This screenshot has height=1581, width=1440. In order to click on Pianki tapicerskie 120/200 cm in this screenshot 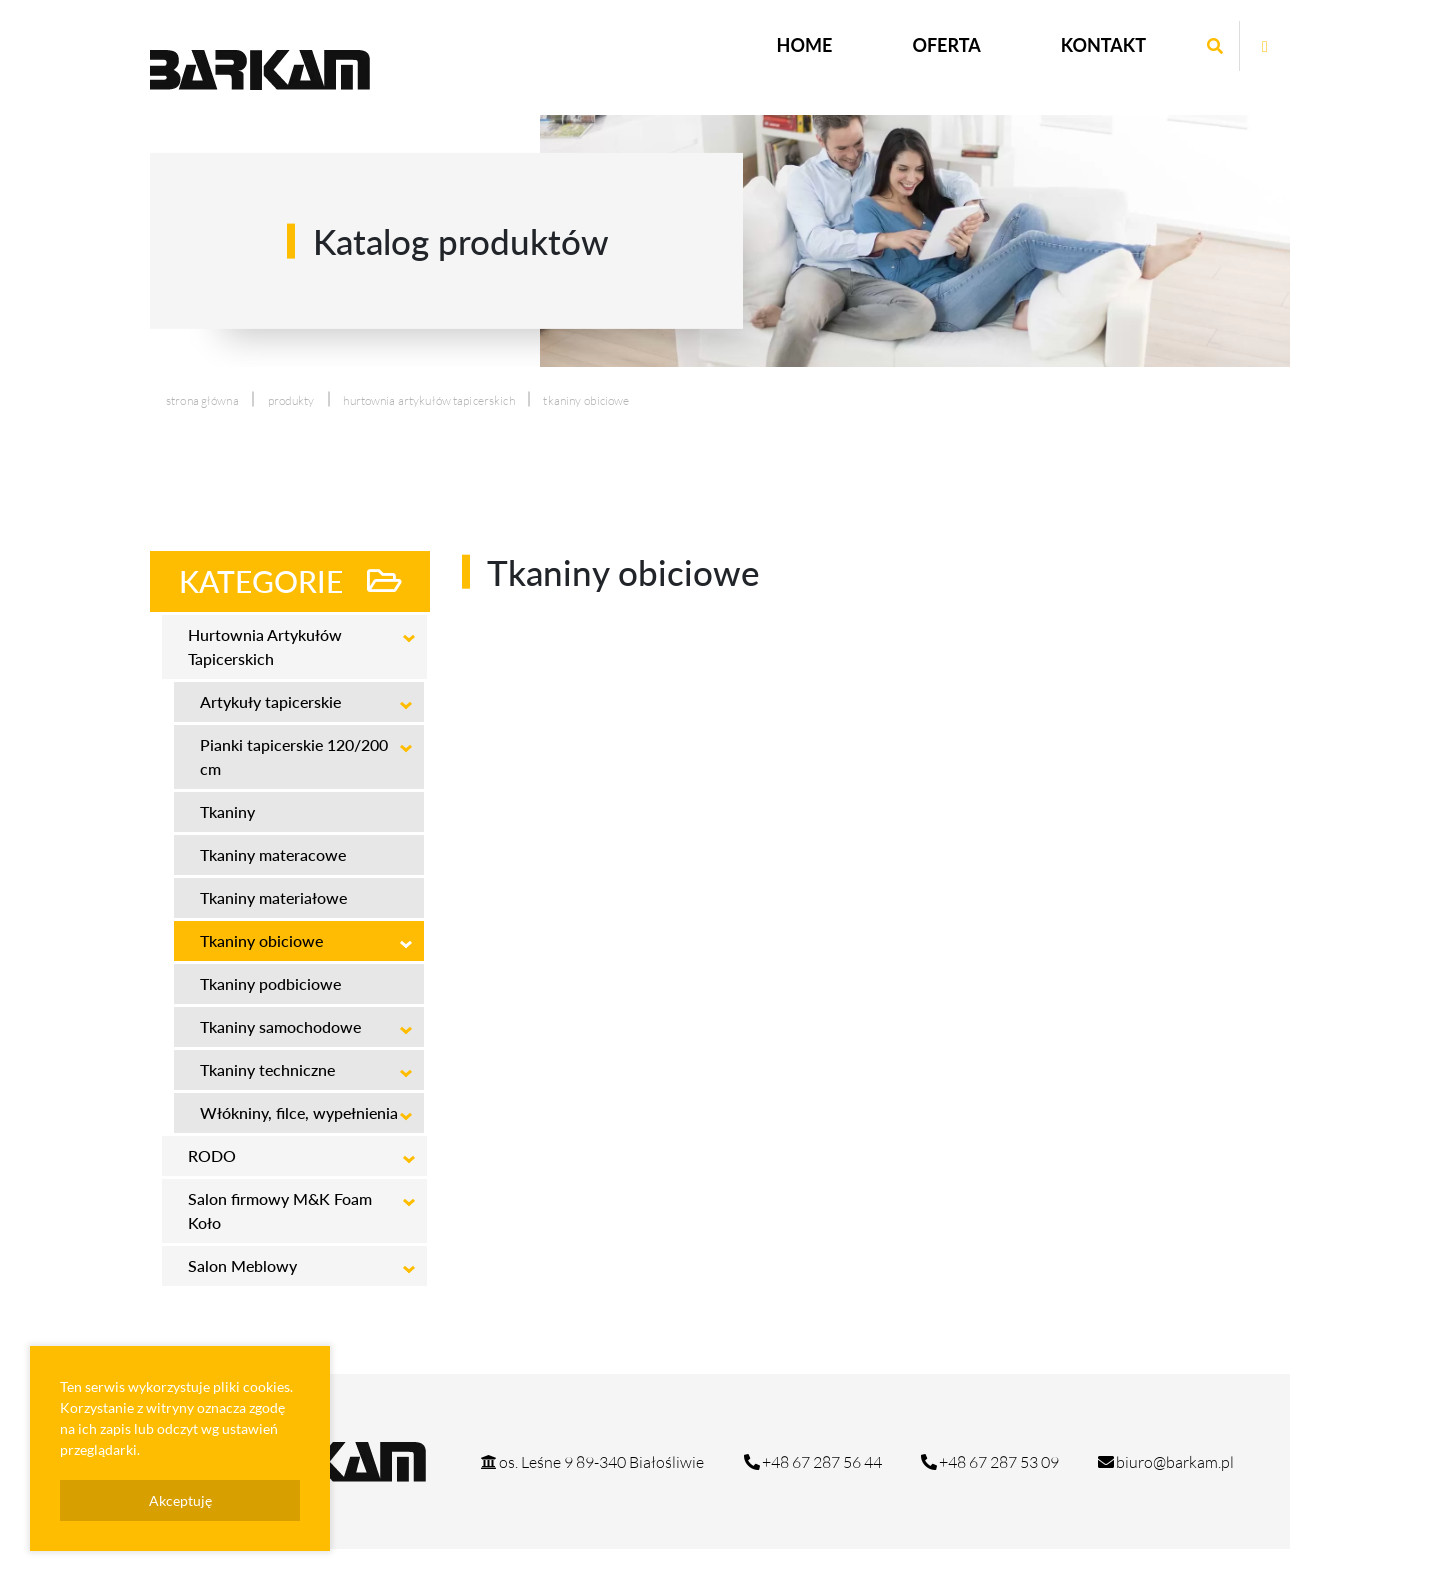, I will do `click(294, 756)`.